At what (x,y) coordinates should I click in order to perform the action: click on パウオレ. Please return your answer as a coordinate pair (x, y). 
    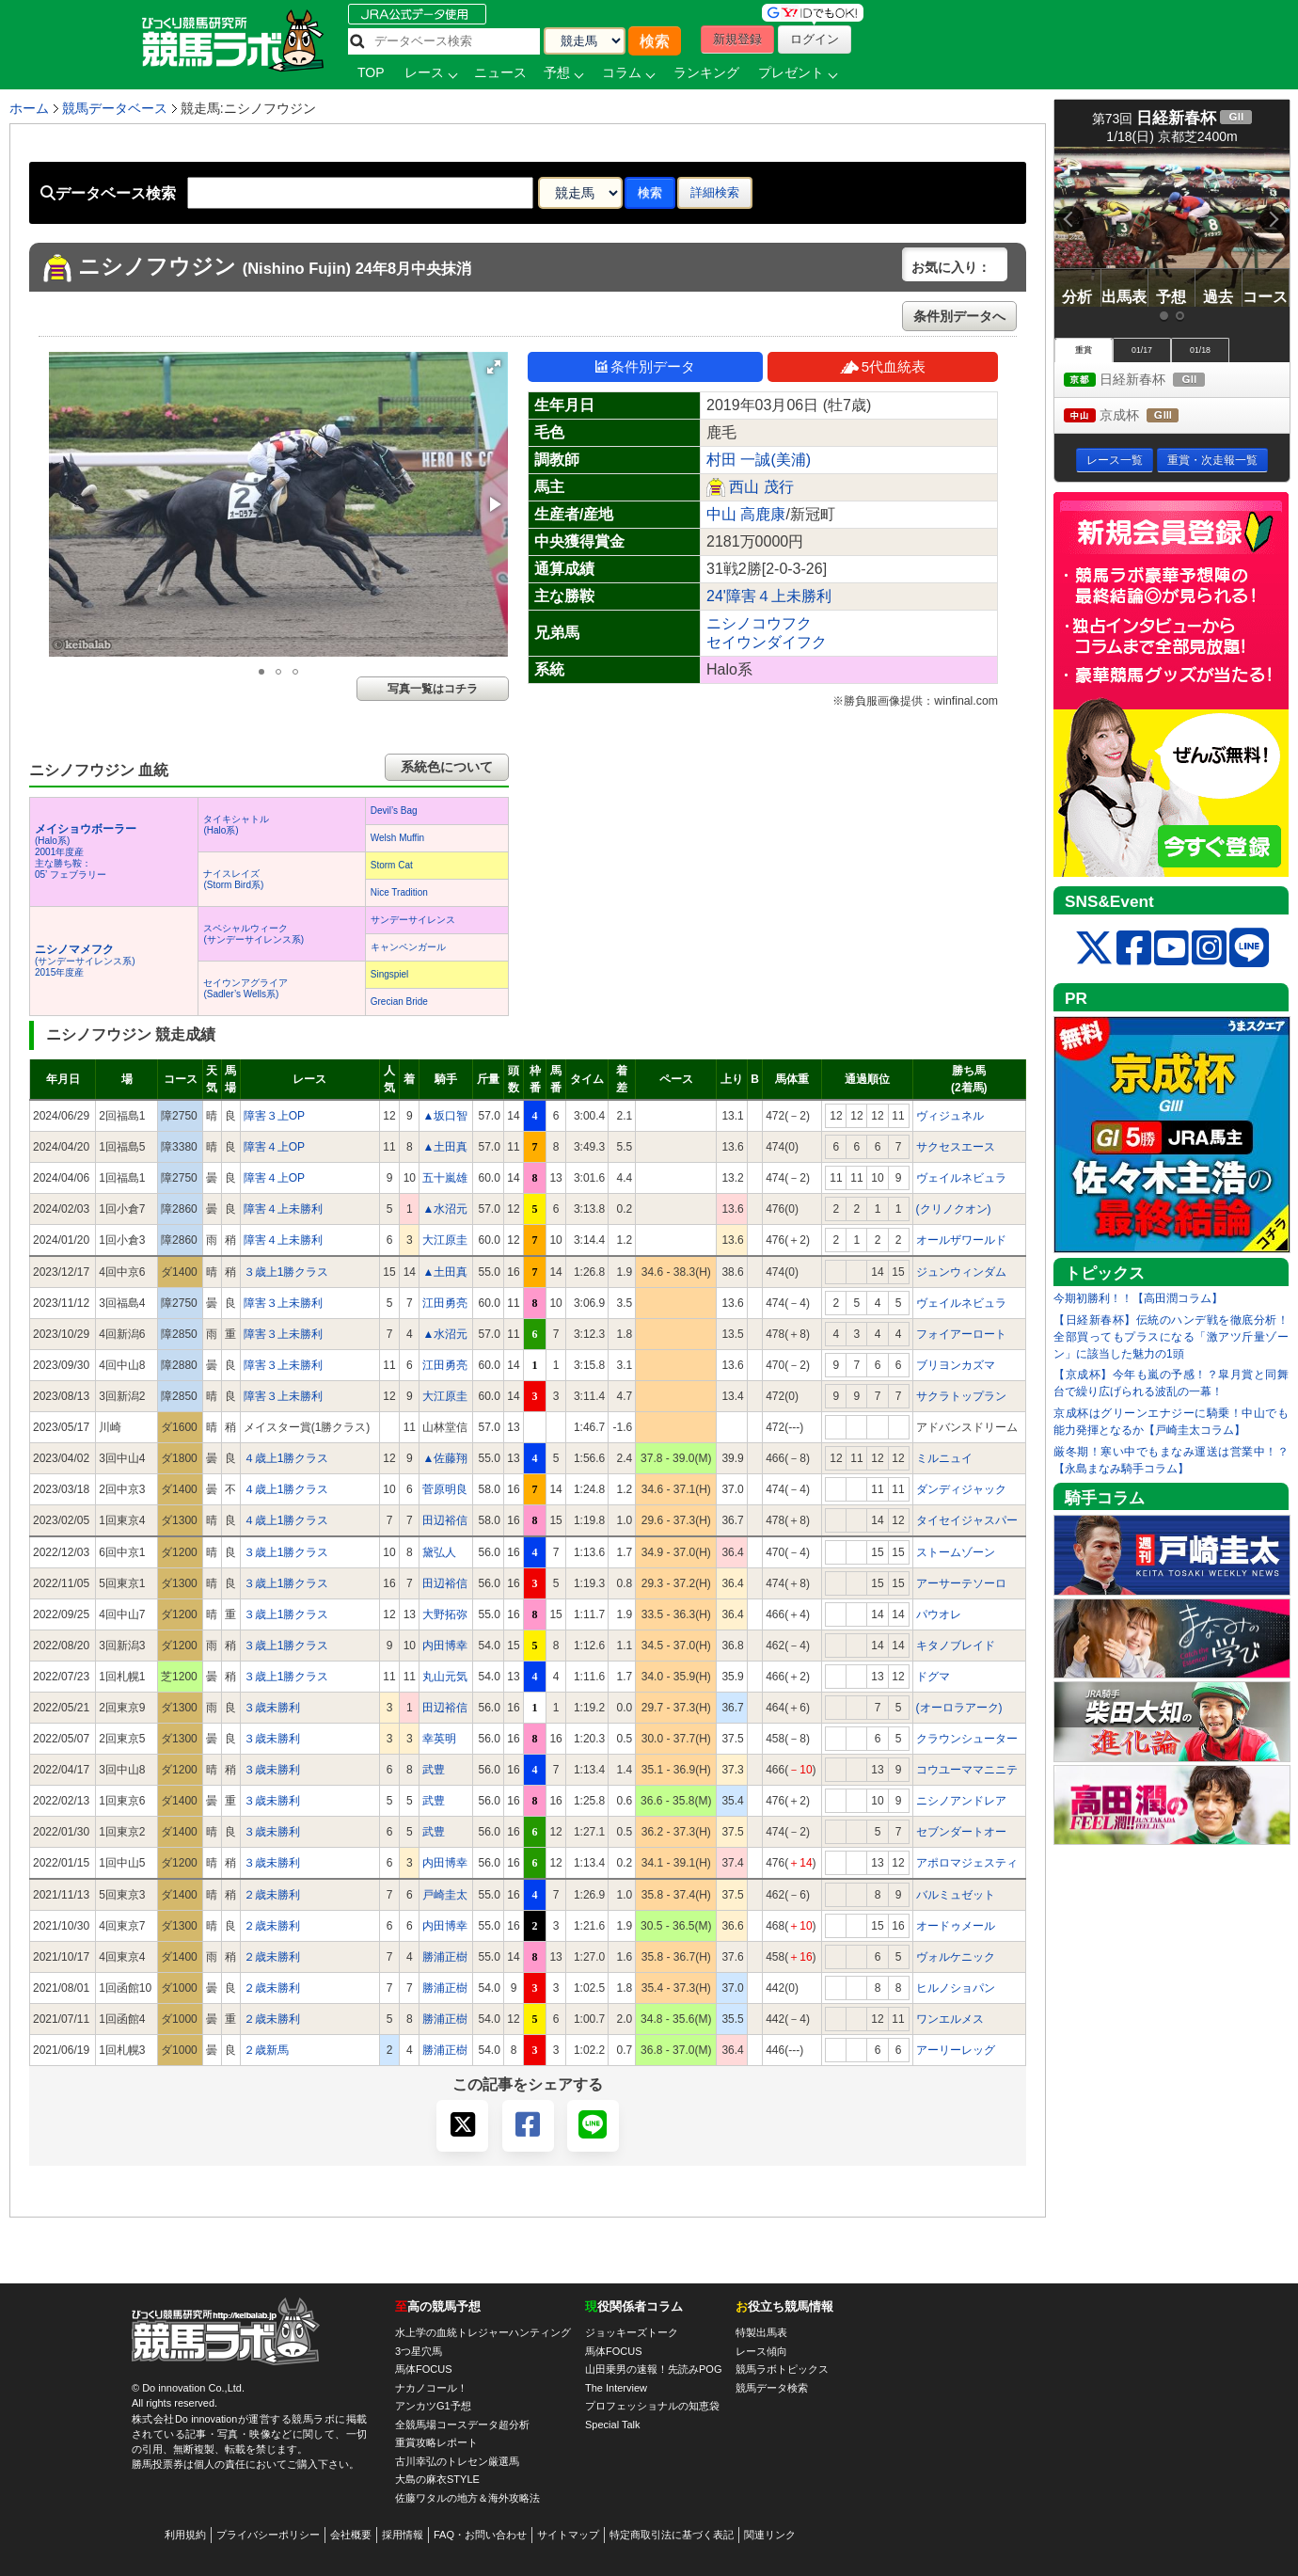
    Looking at the image, I should click on (938, 1614).